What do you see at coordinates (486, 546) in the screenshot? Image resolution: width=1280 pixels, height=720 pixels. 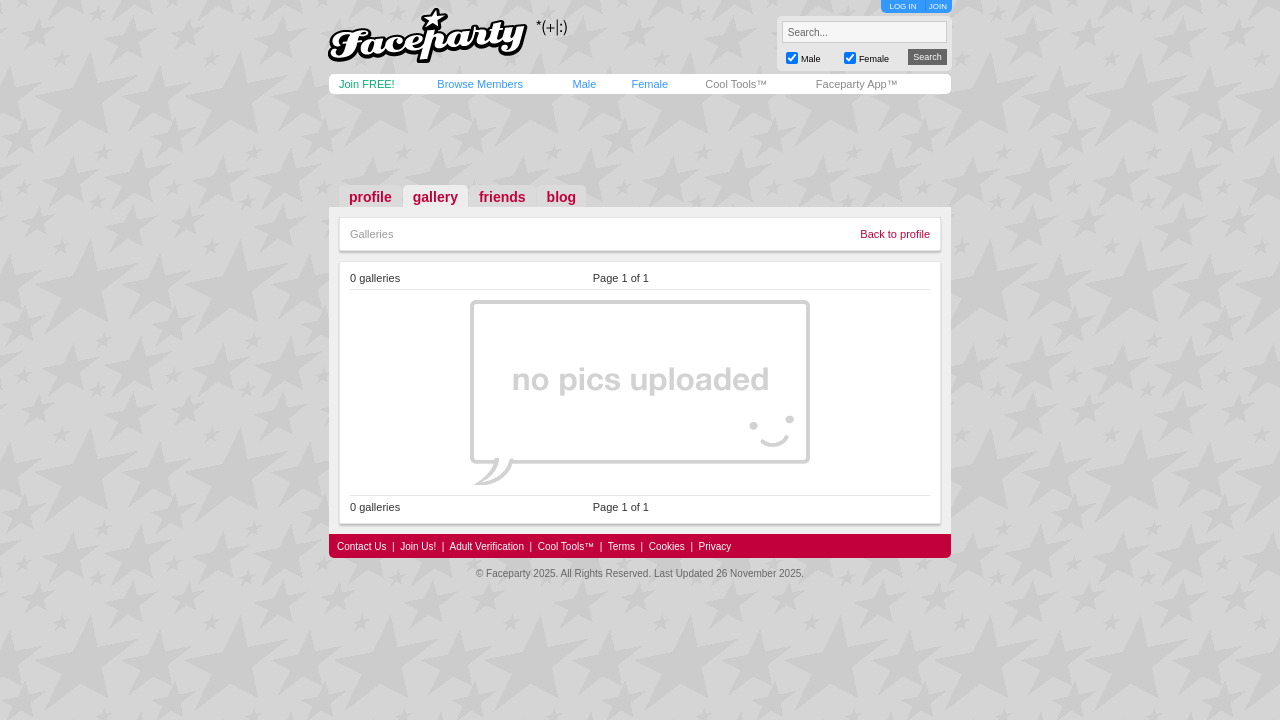 I see `Adult Verification` at bounding box center [486, 546].